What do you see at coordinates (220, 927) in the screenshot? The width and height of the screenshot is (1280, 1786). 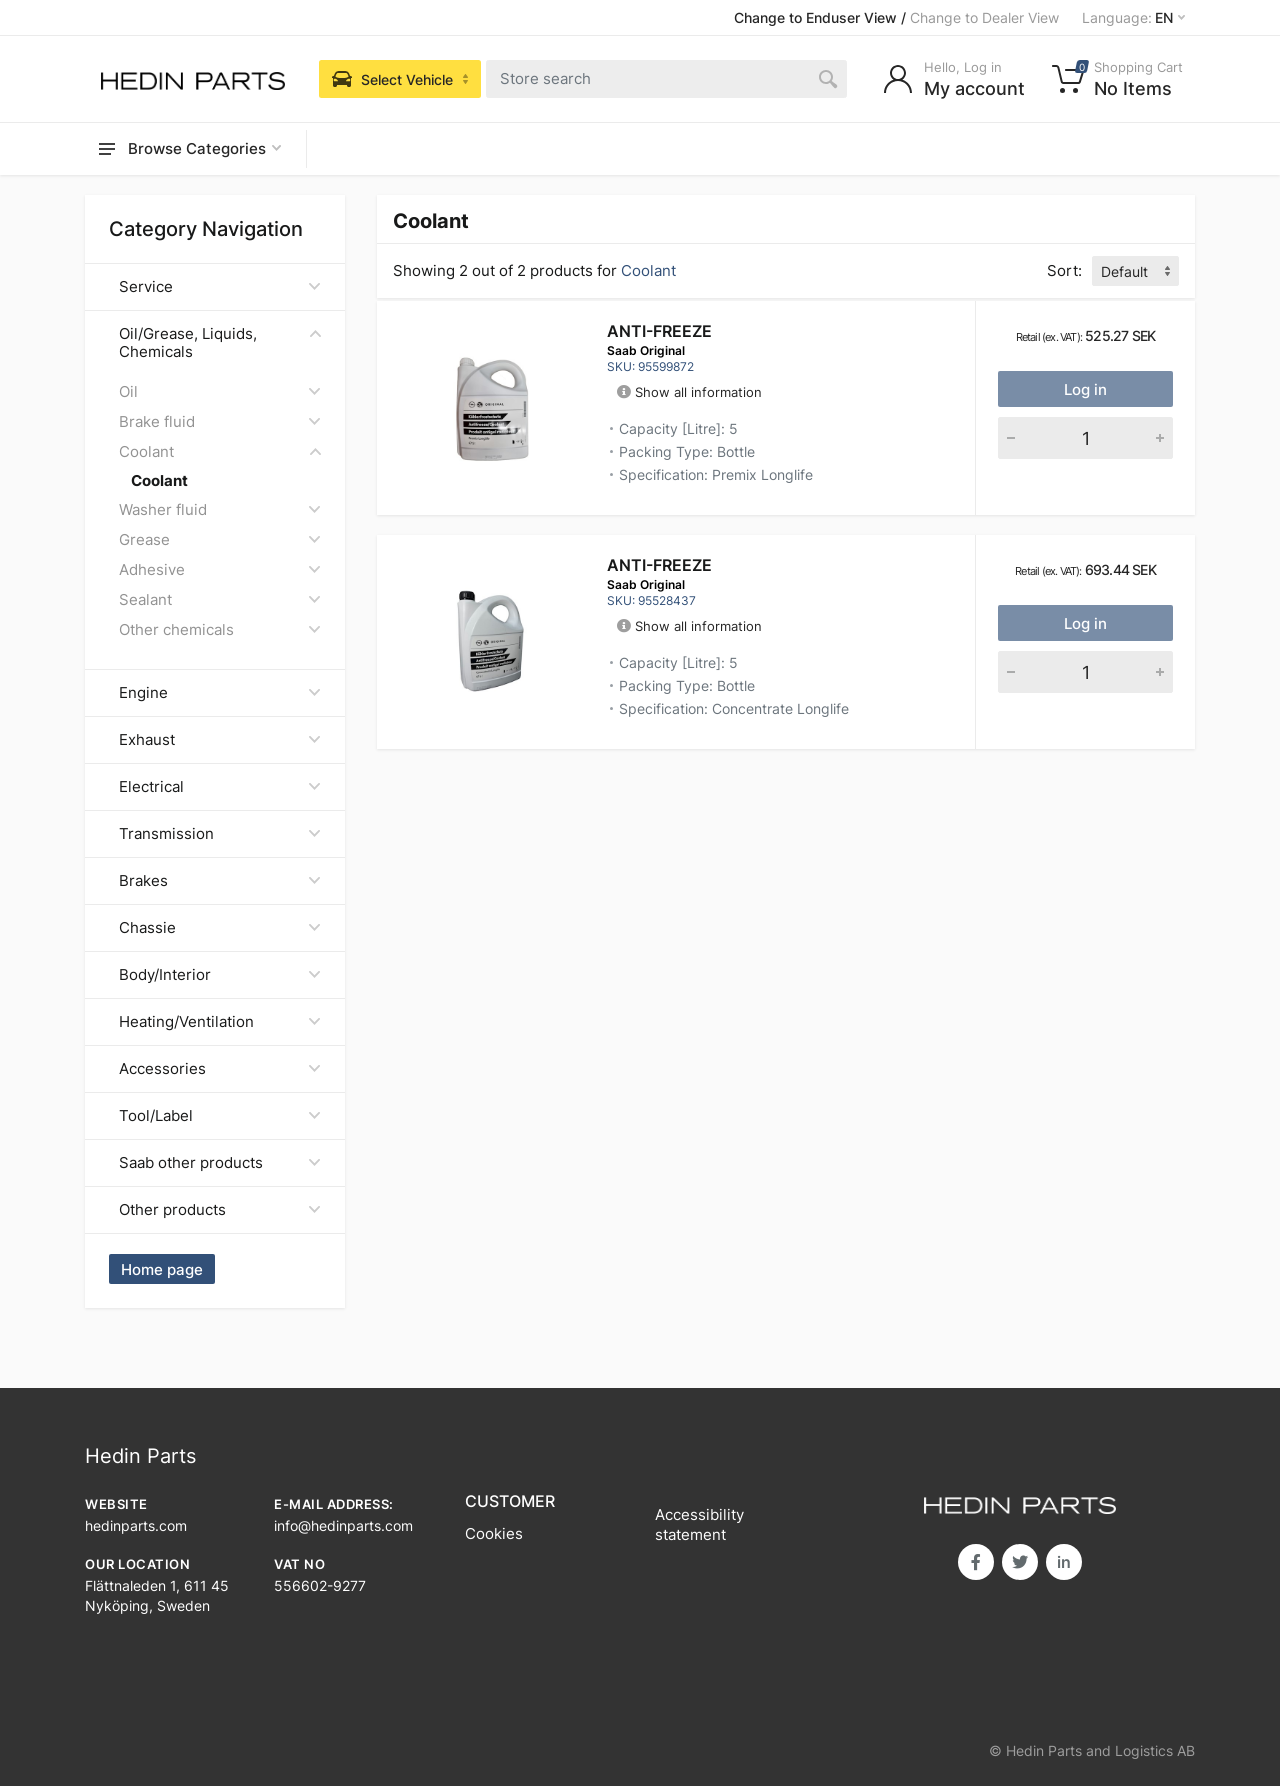 I see `Chassie` at bounding box center [220, 927].